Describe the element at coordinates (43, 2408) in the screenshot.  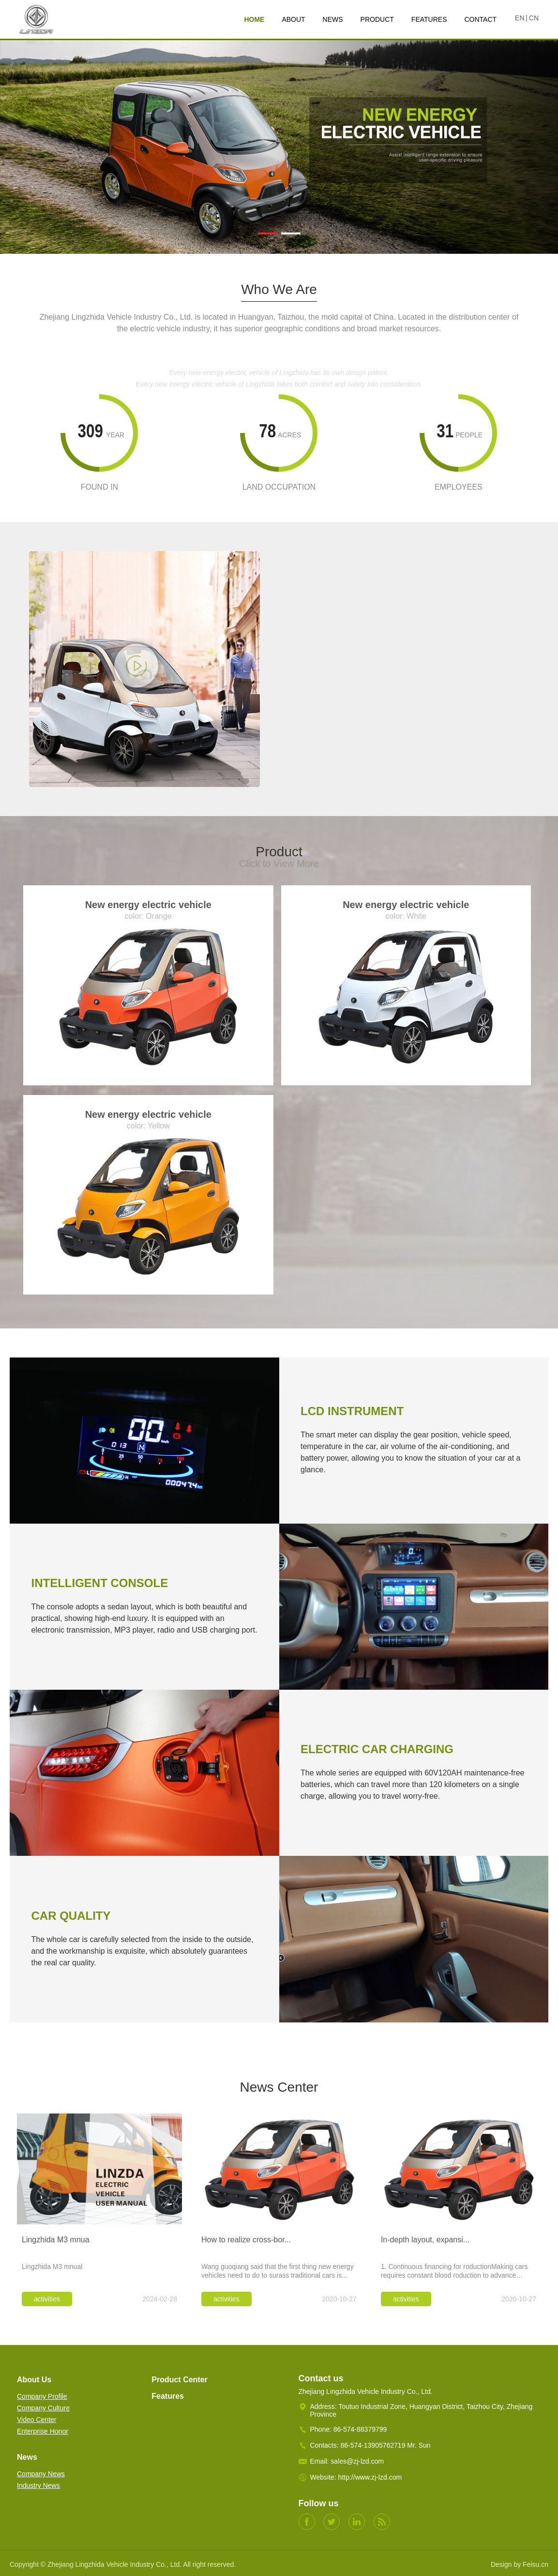
I see `Company Culture` at that location.